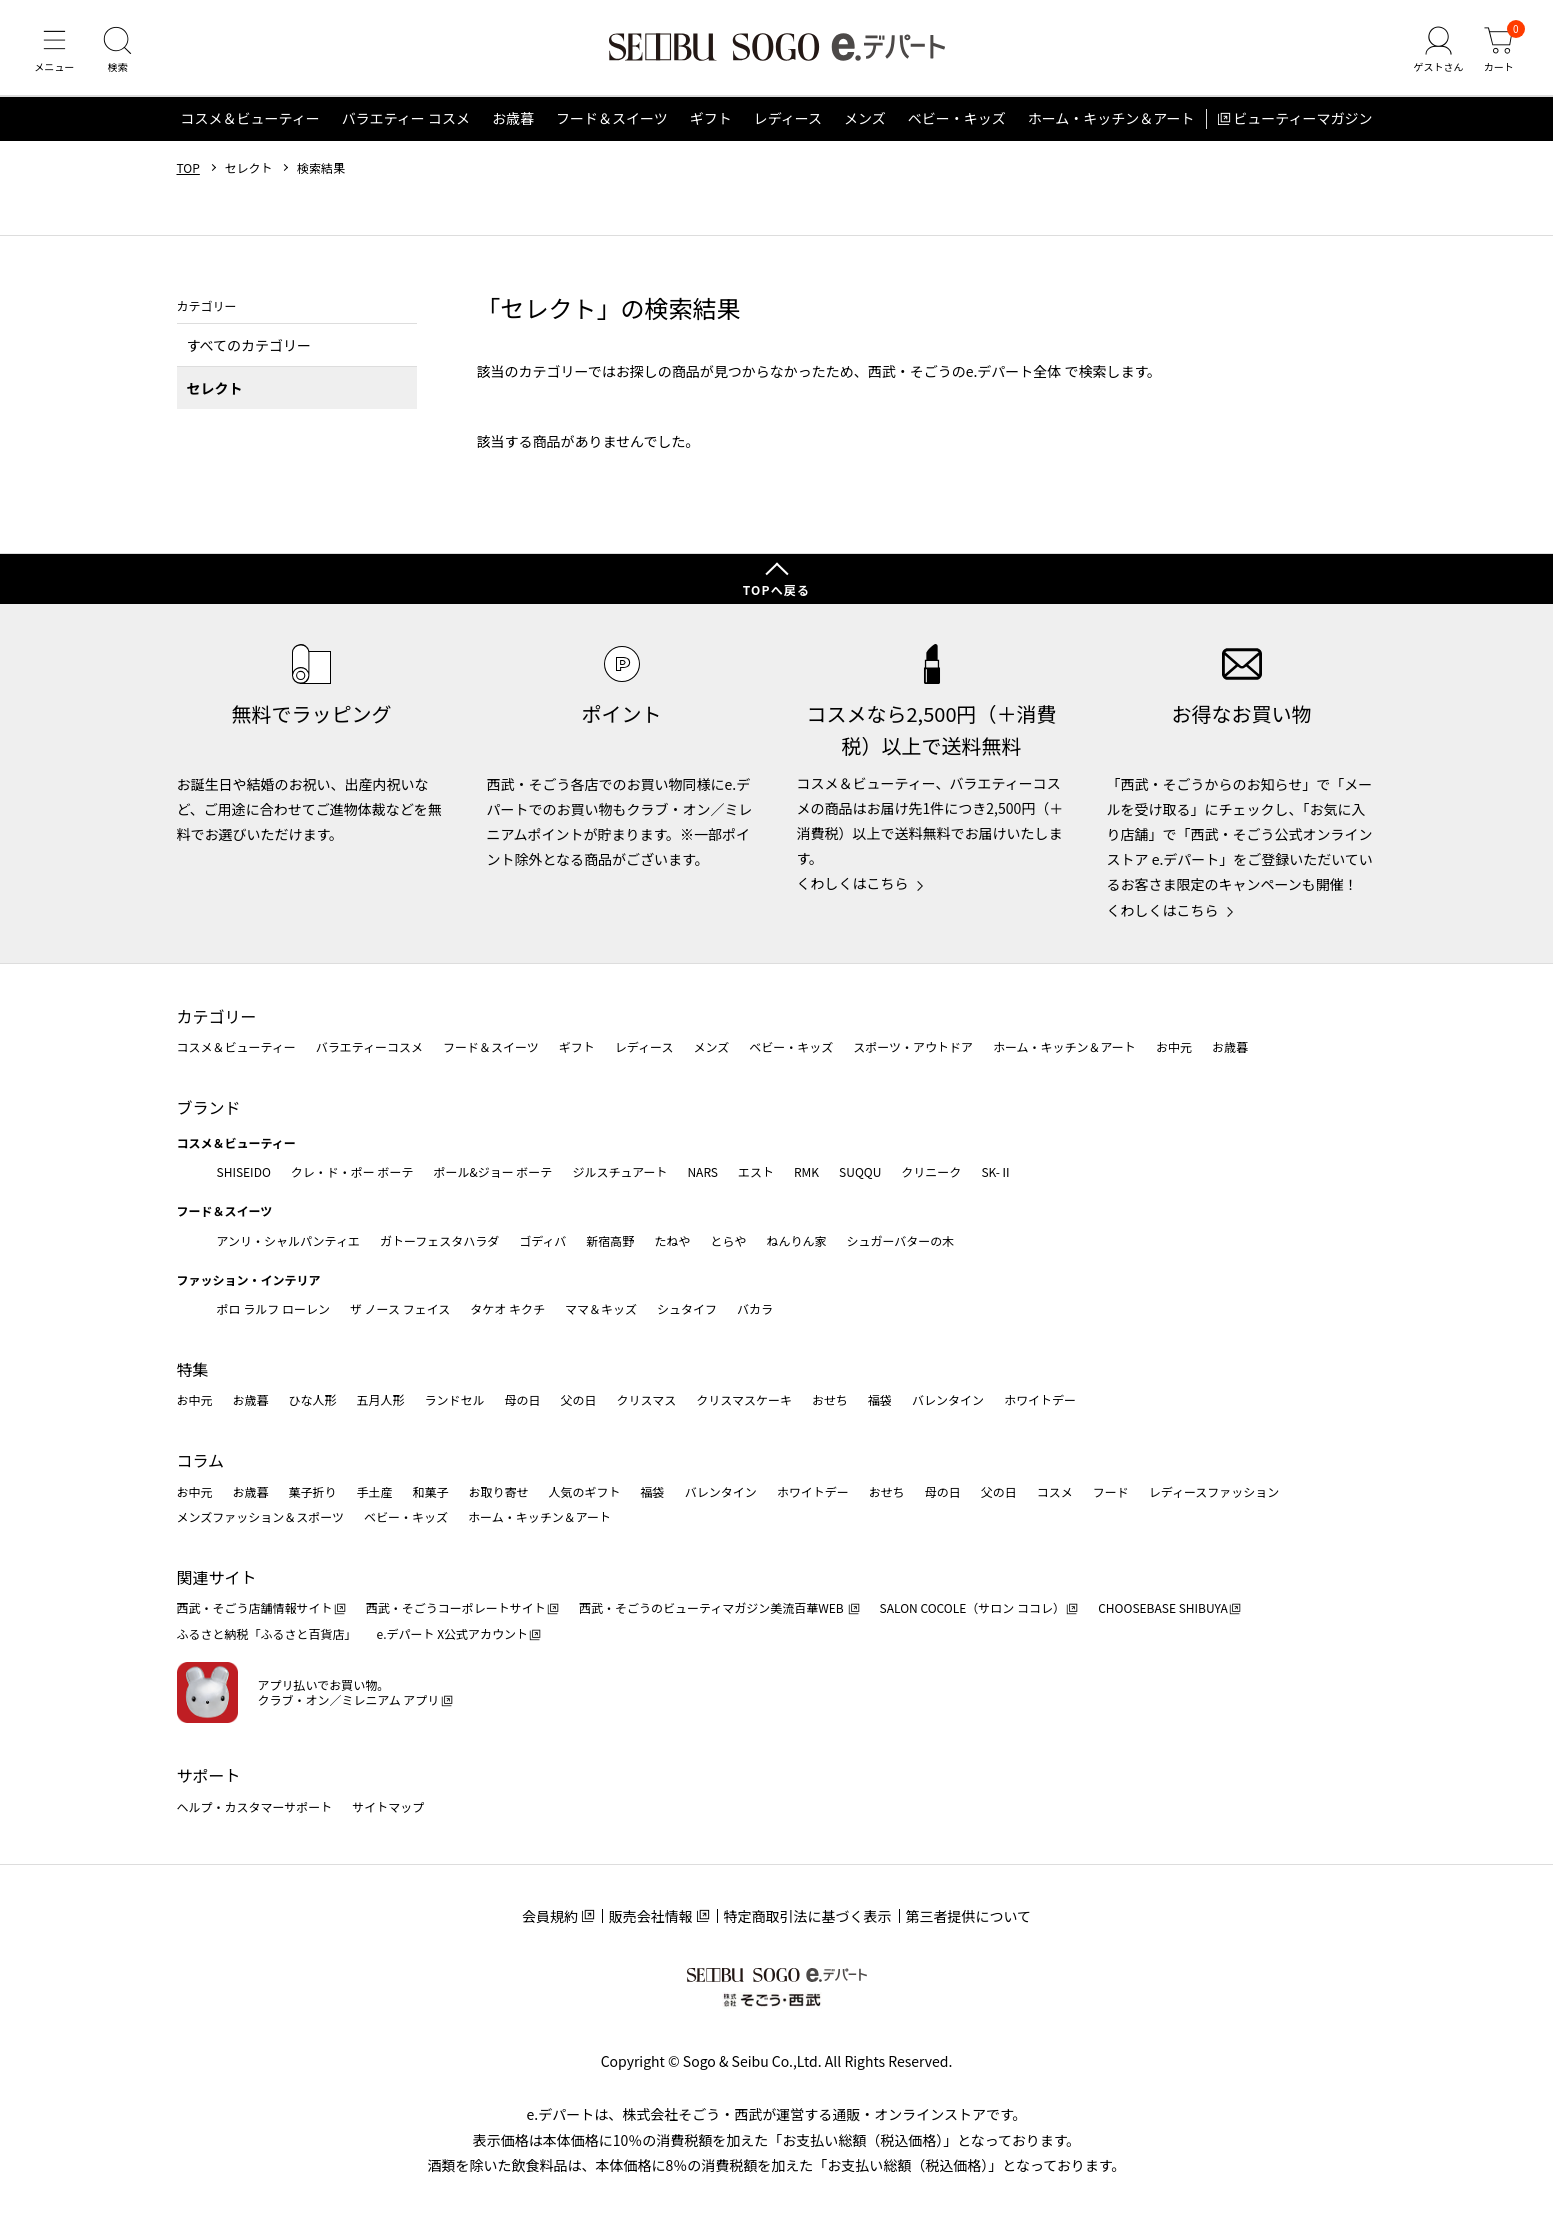 The width and height of the screenshot is (1553, 2238). I want to click on ガトーフェスタハラダ, so click(439, 1240).